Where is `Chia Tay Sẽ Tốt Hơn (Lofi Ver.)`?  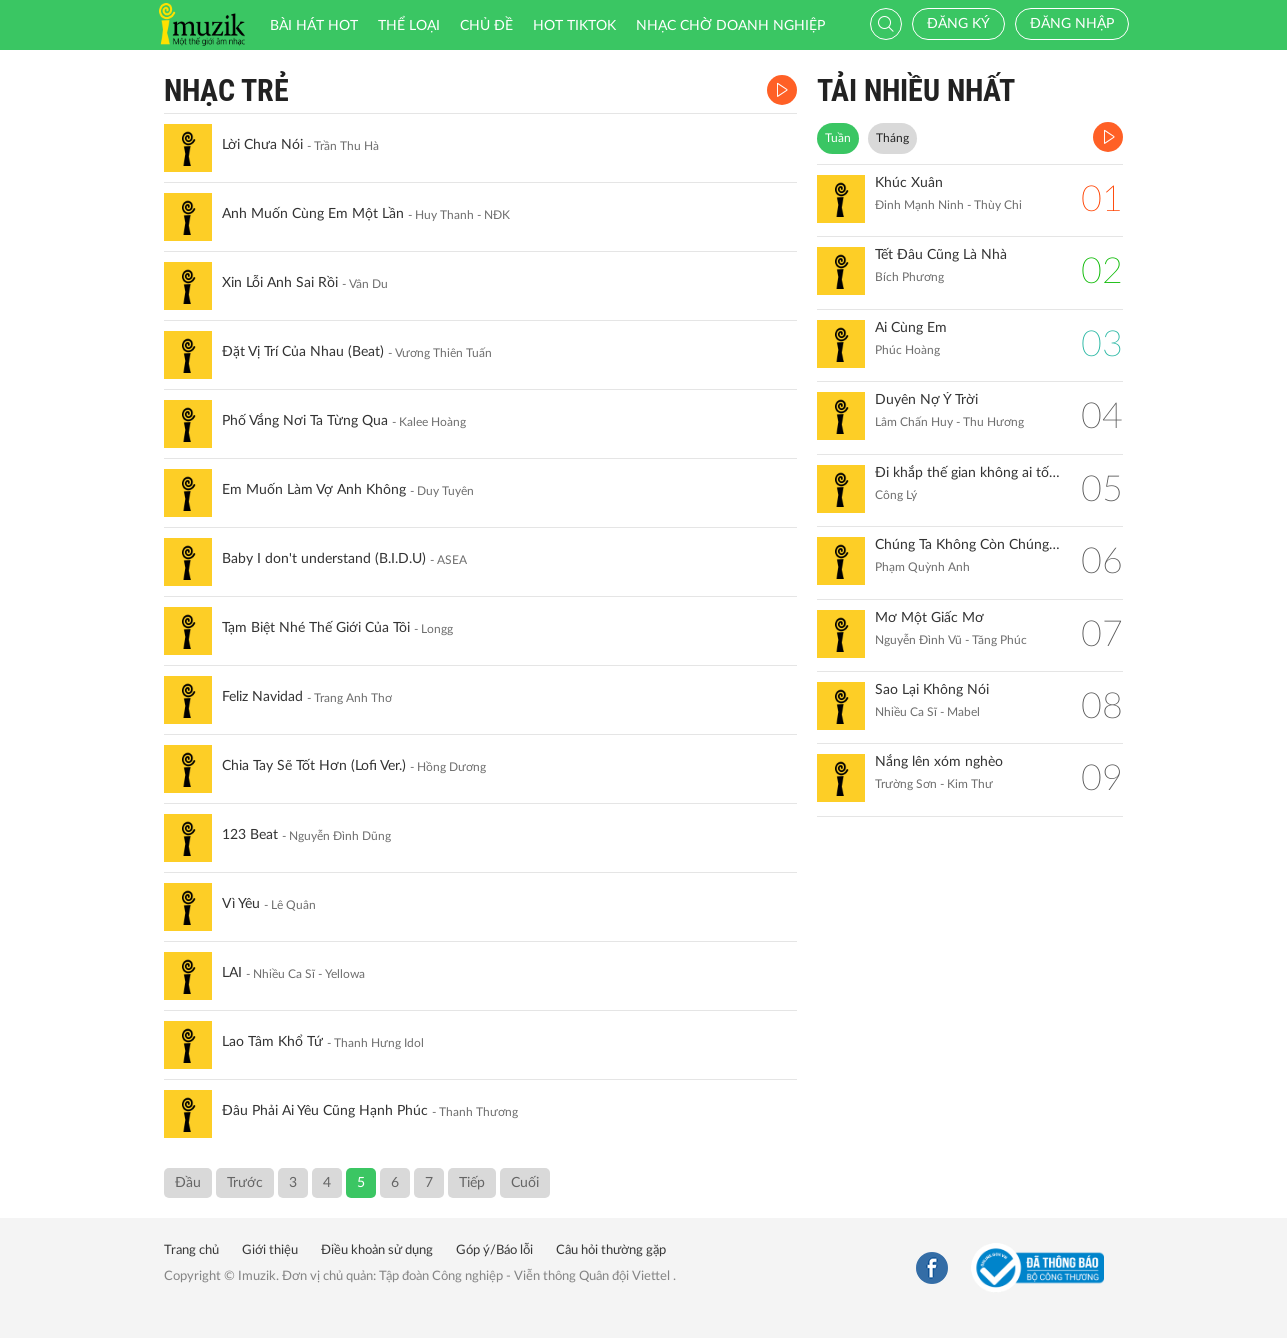
Chia Tay Sẽ Tốt Hơn (Lofi Ver.) is located at coordinates (314, 766).